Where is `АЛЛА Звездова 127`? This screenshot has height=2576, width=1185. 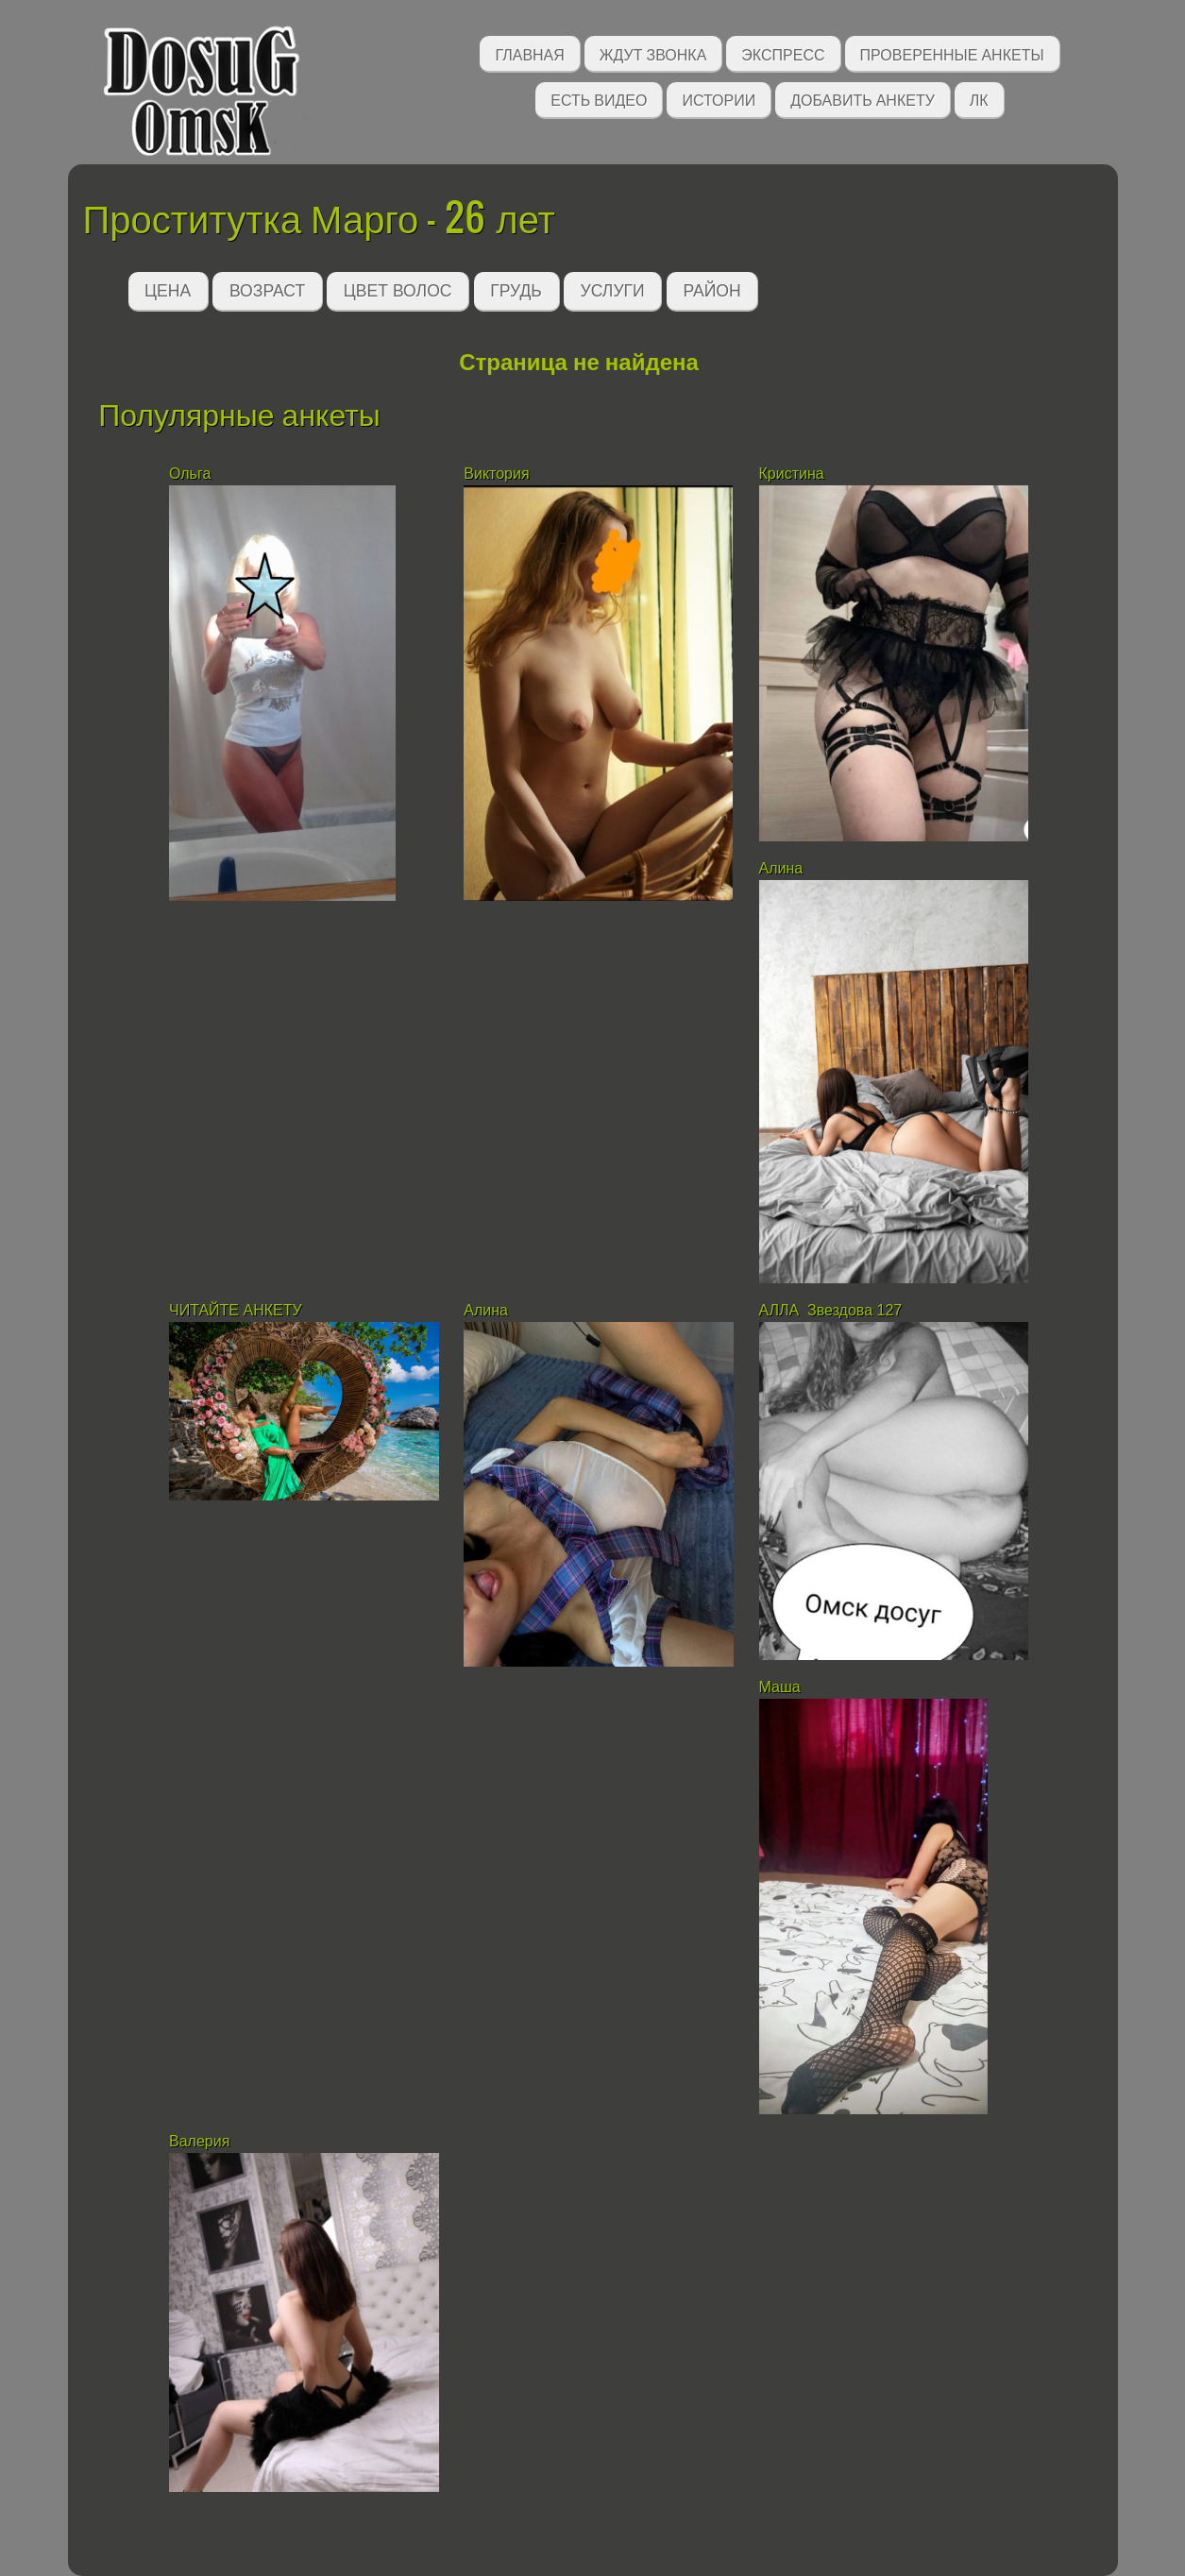 АЛЛА Звездова 127 is located at coordinates (831, 1310).